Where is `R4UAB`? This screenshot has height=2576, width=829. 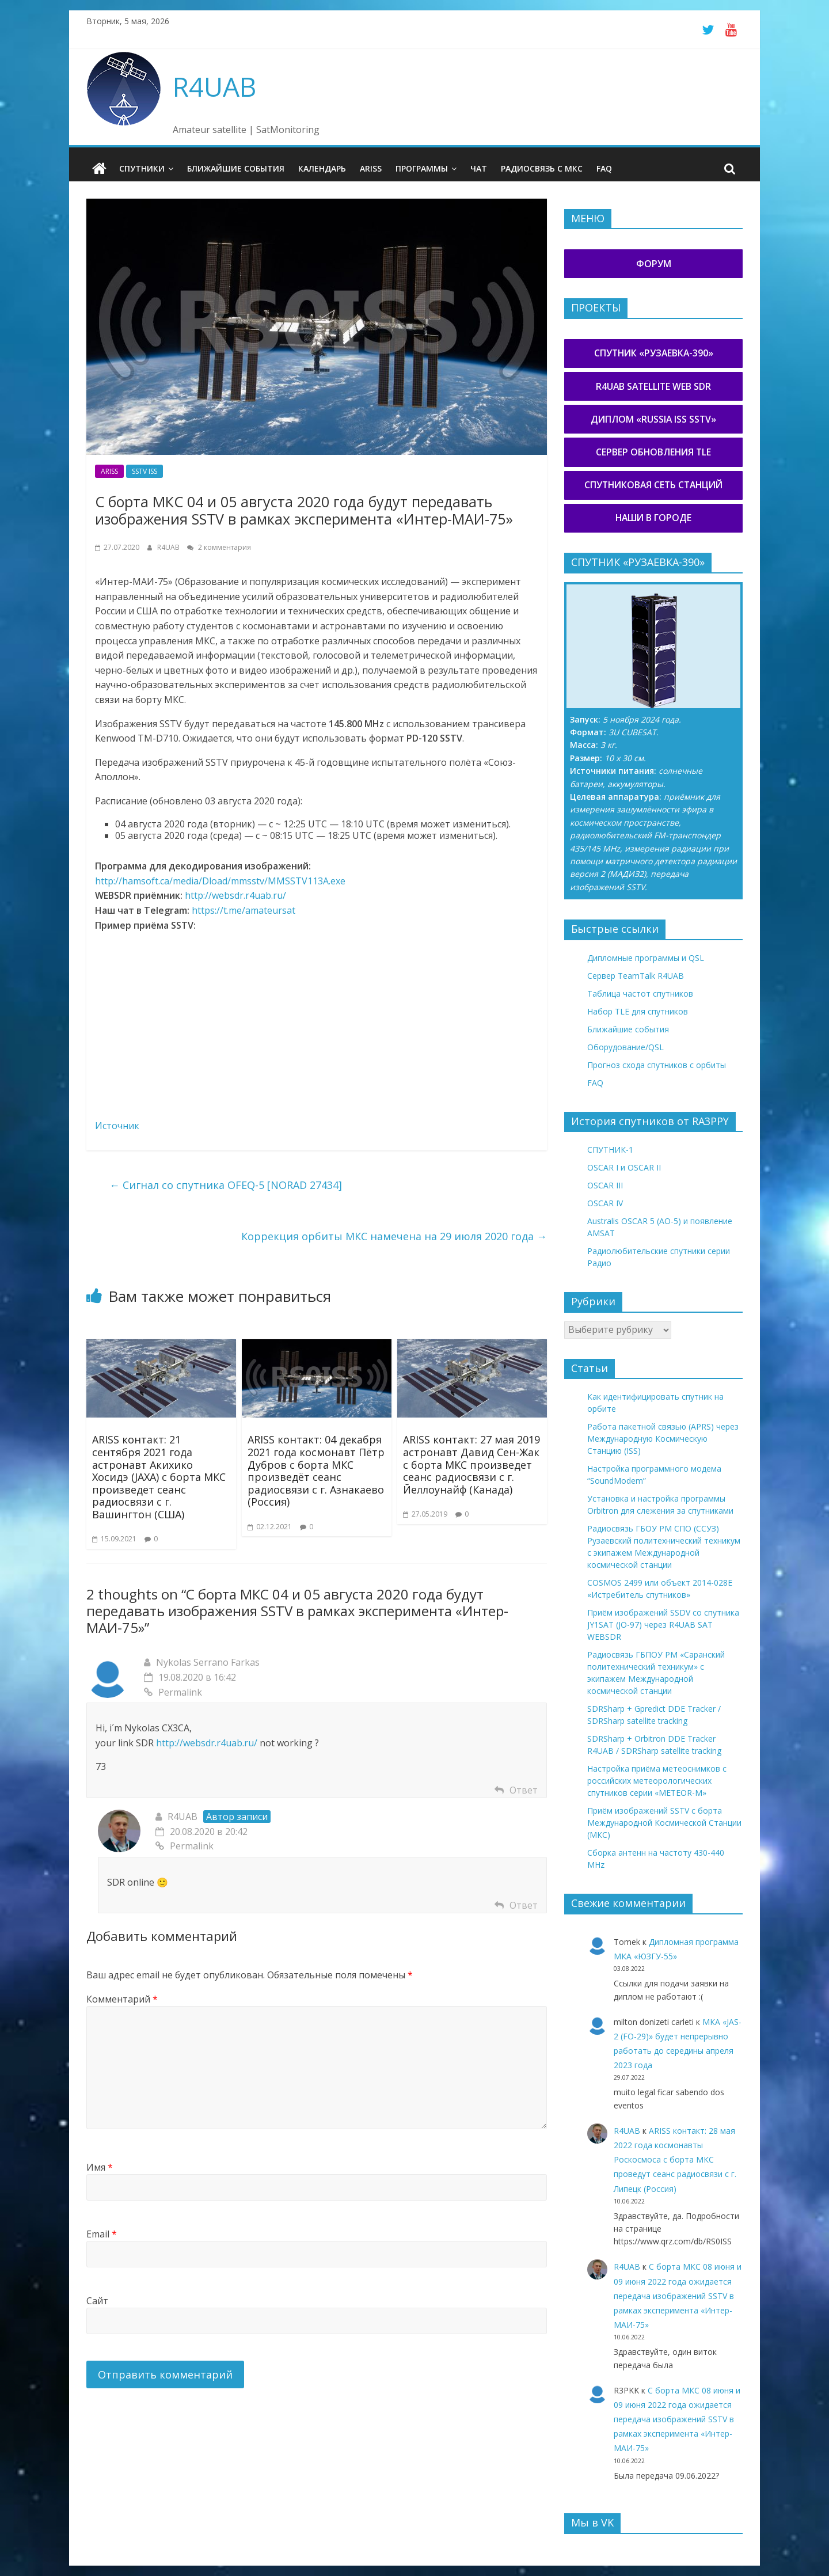
R4UAB is located at coordinates (214, 86).